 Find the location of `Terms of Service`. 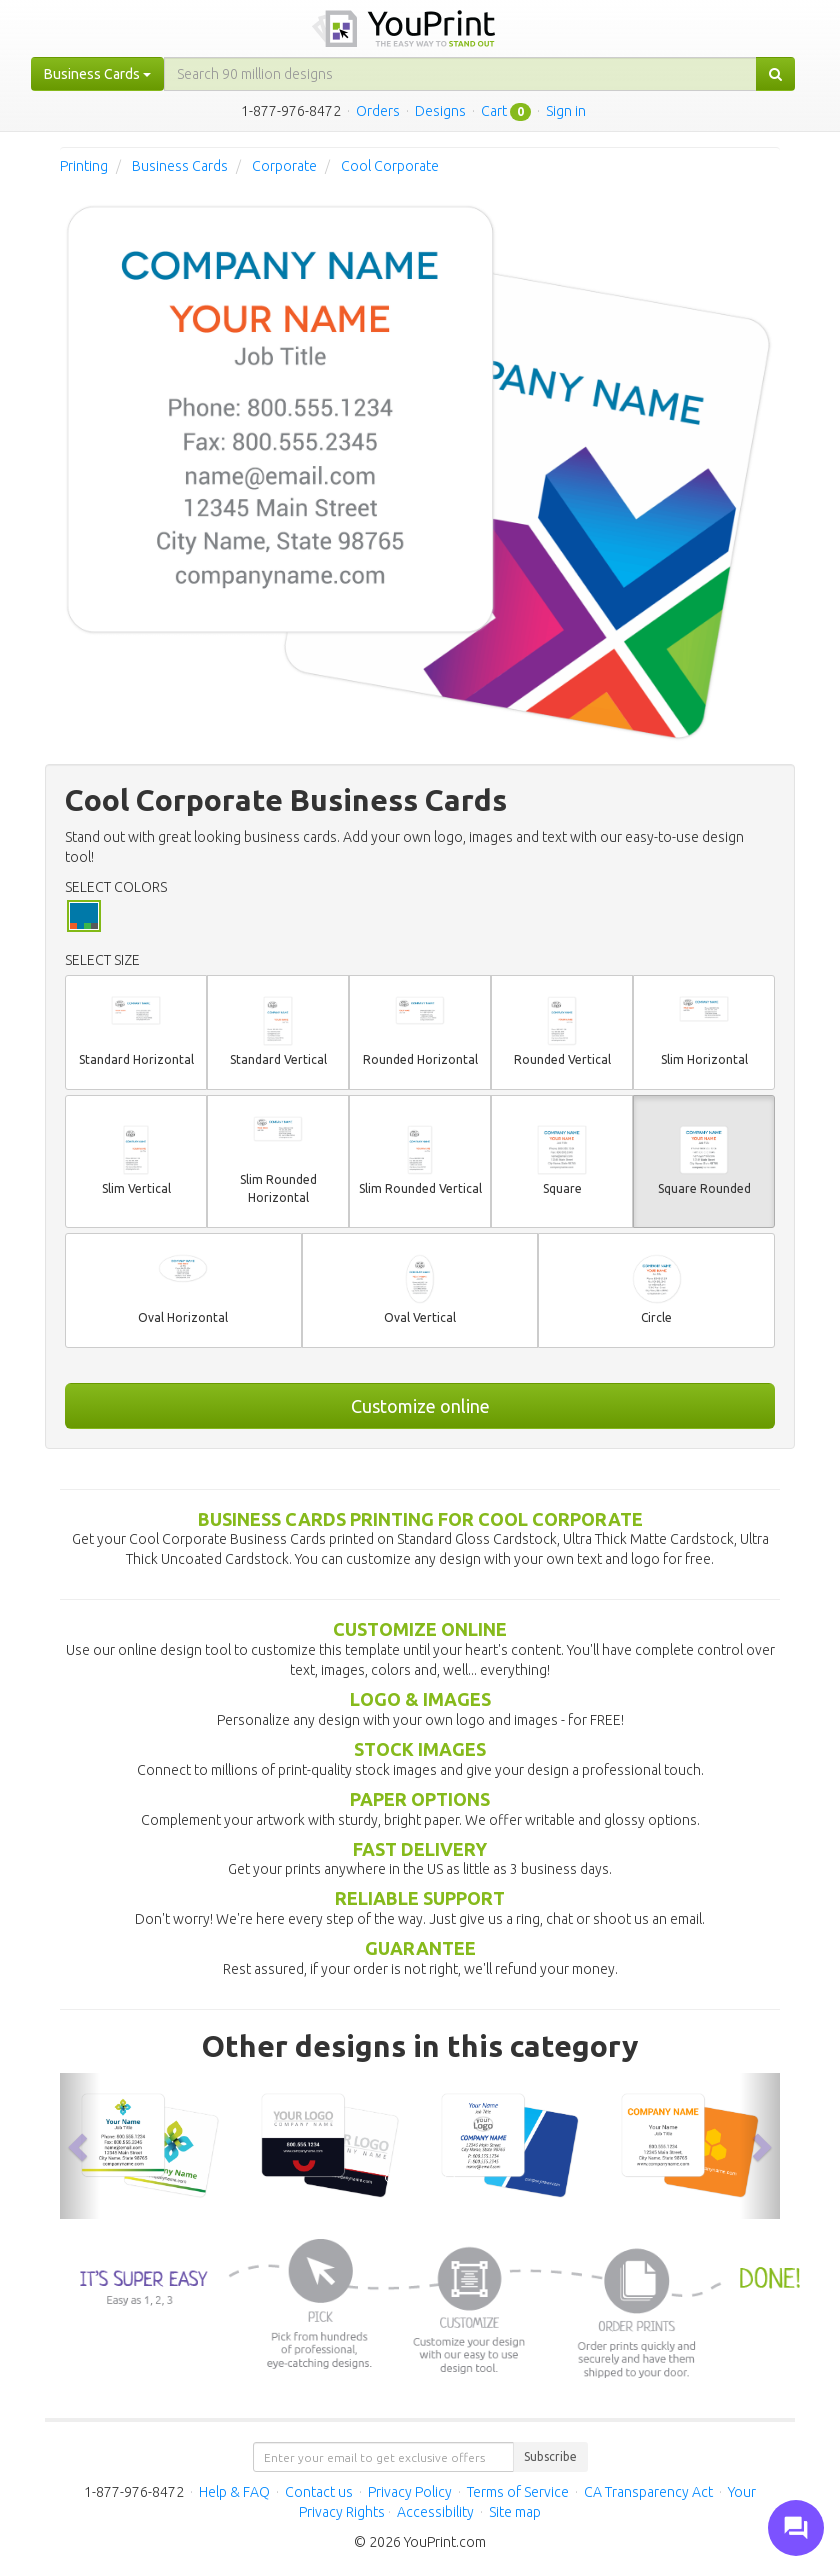

Terms of Service is located at coordinates (518, 2492).